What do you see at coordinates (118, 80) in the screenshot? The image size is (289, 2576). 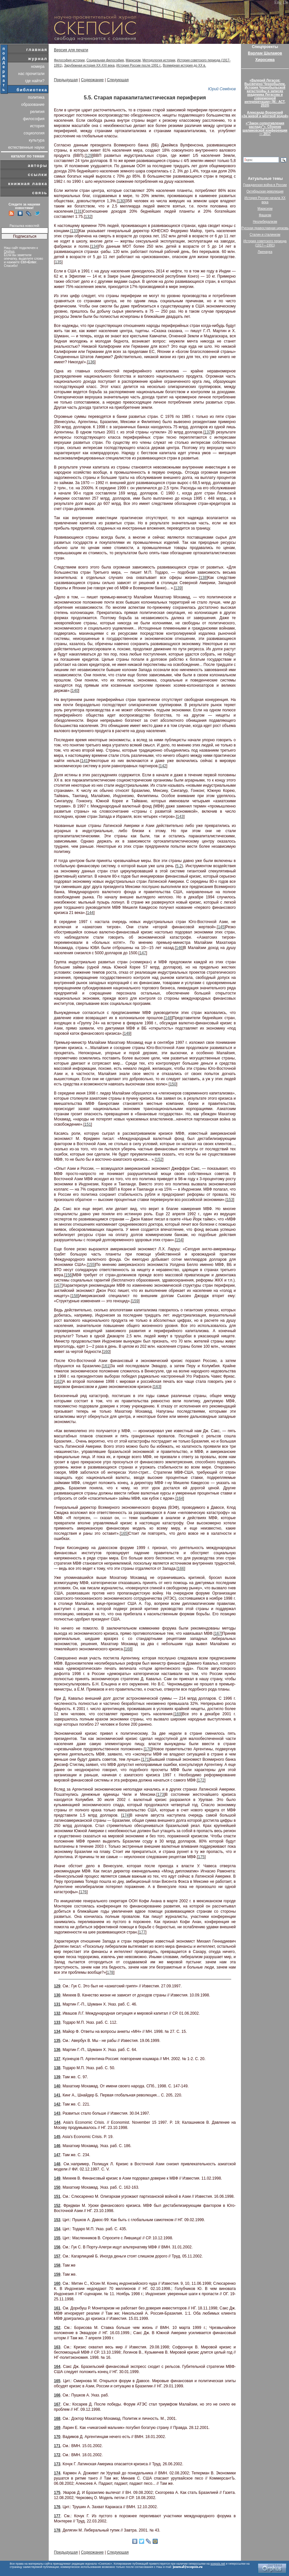 I see `Следующая` at bounding box center [118, 80].